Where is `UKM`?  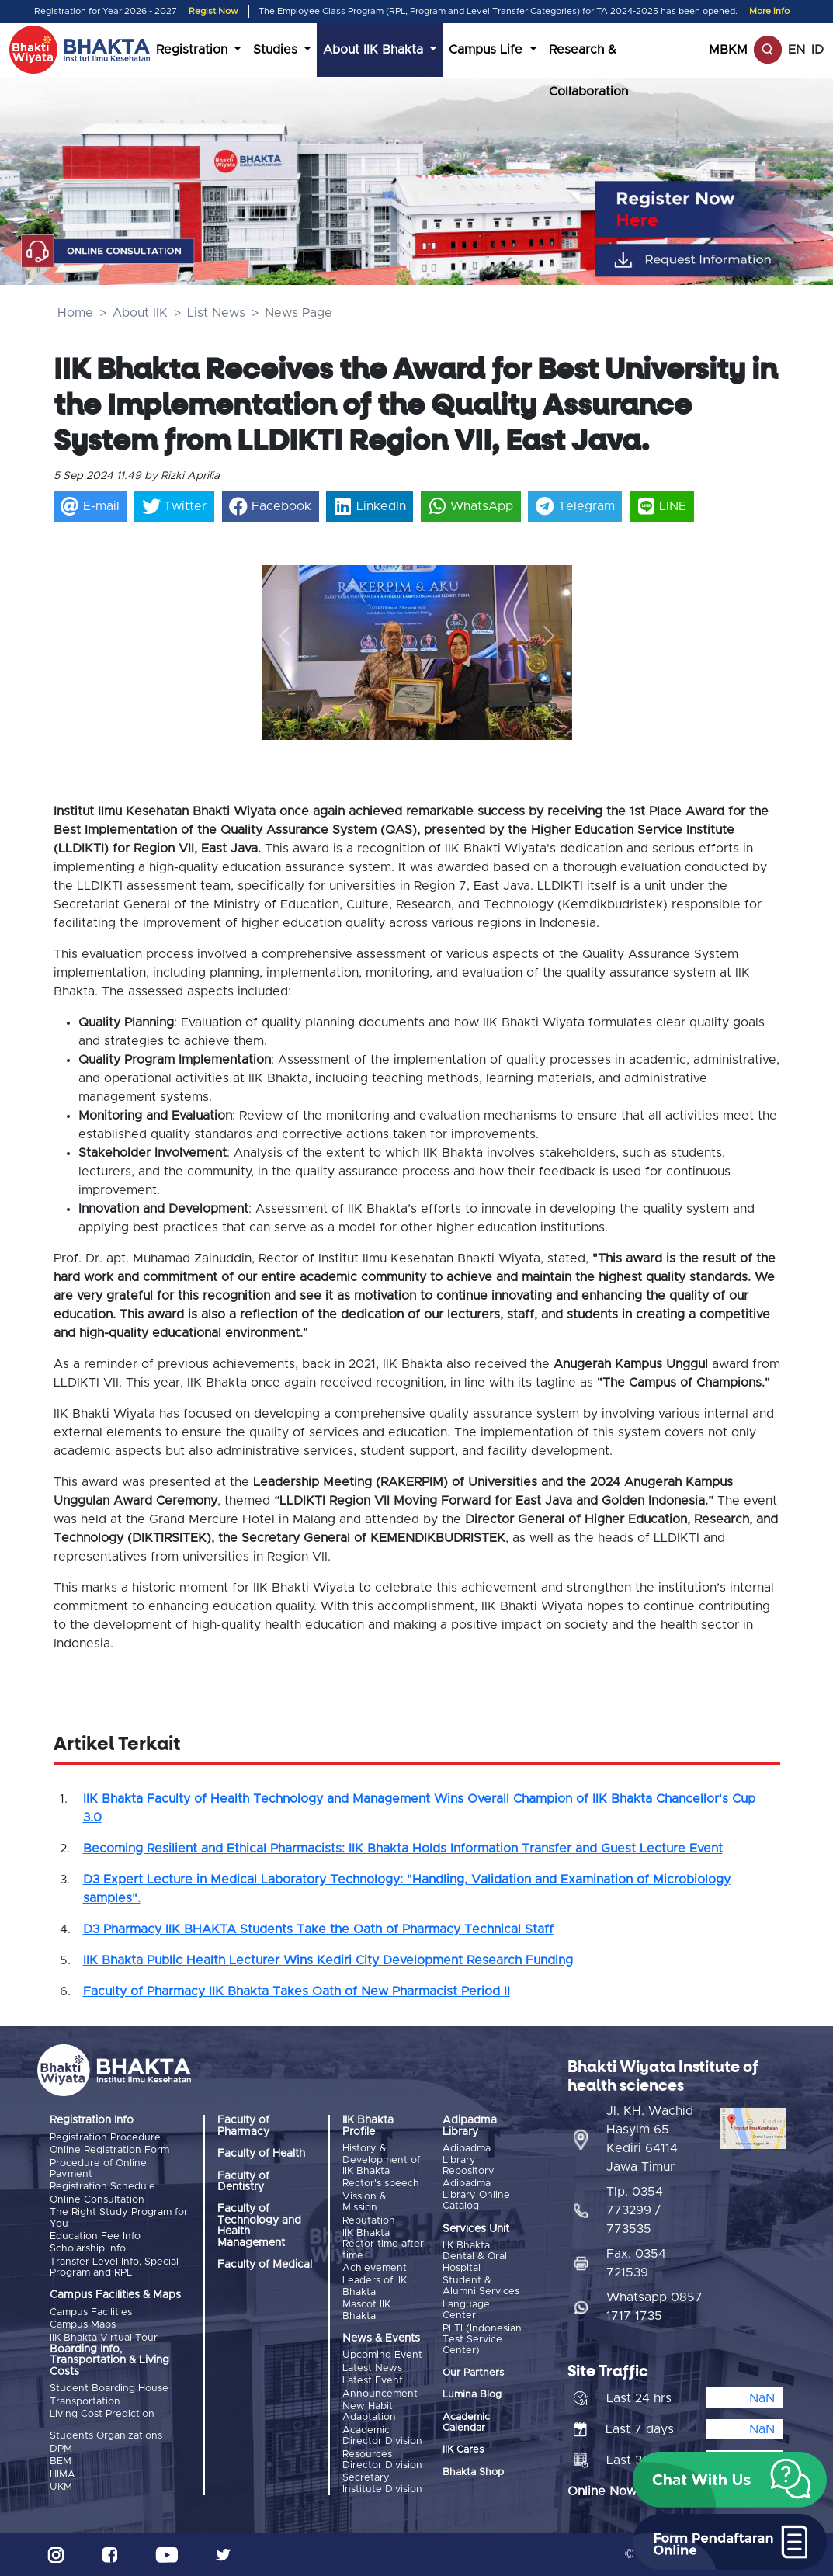
UKM is located at coordinates (61, 2487).